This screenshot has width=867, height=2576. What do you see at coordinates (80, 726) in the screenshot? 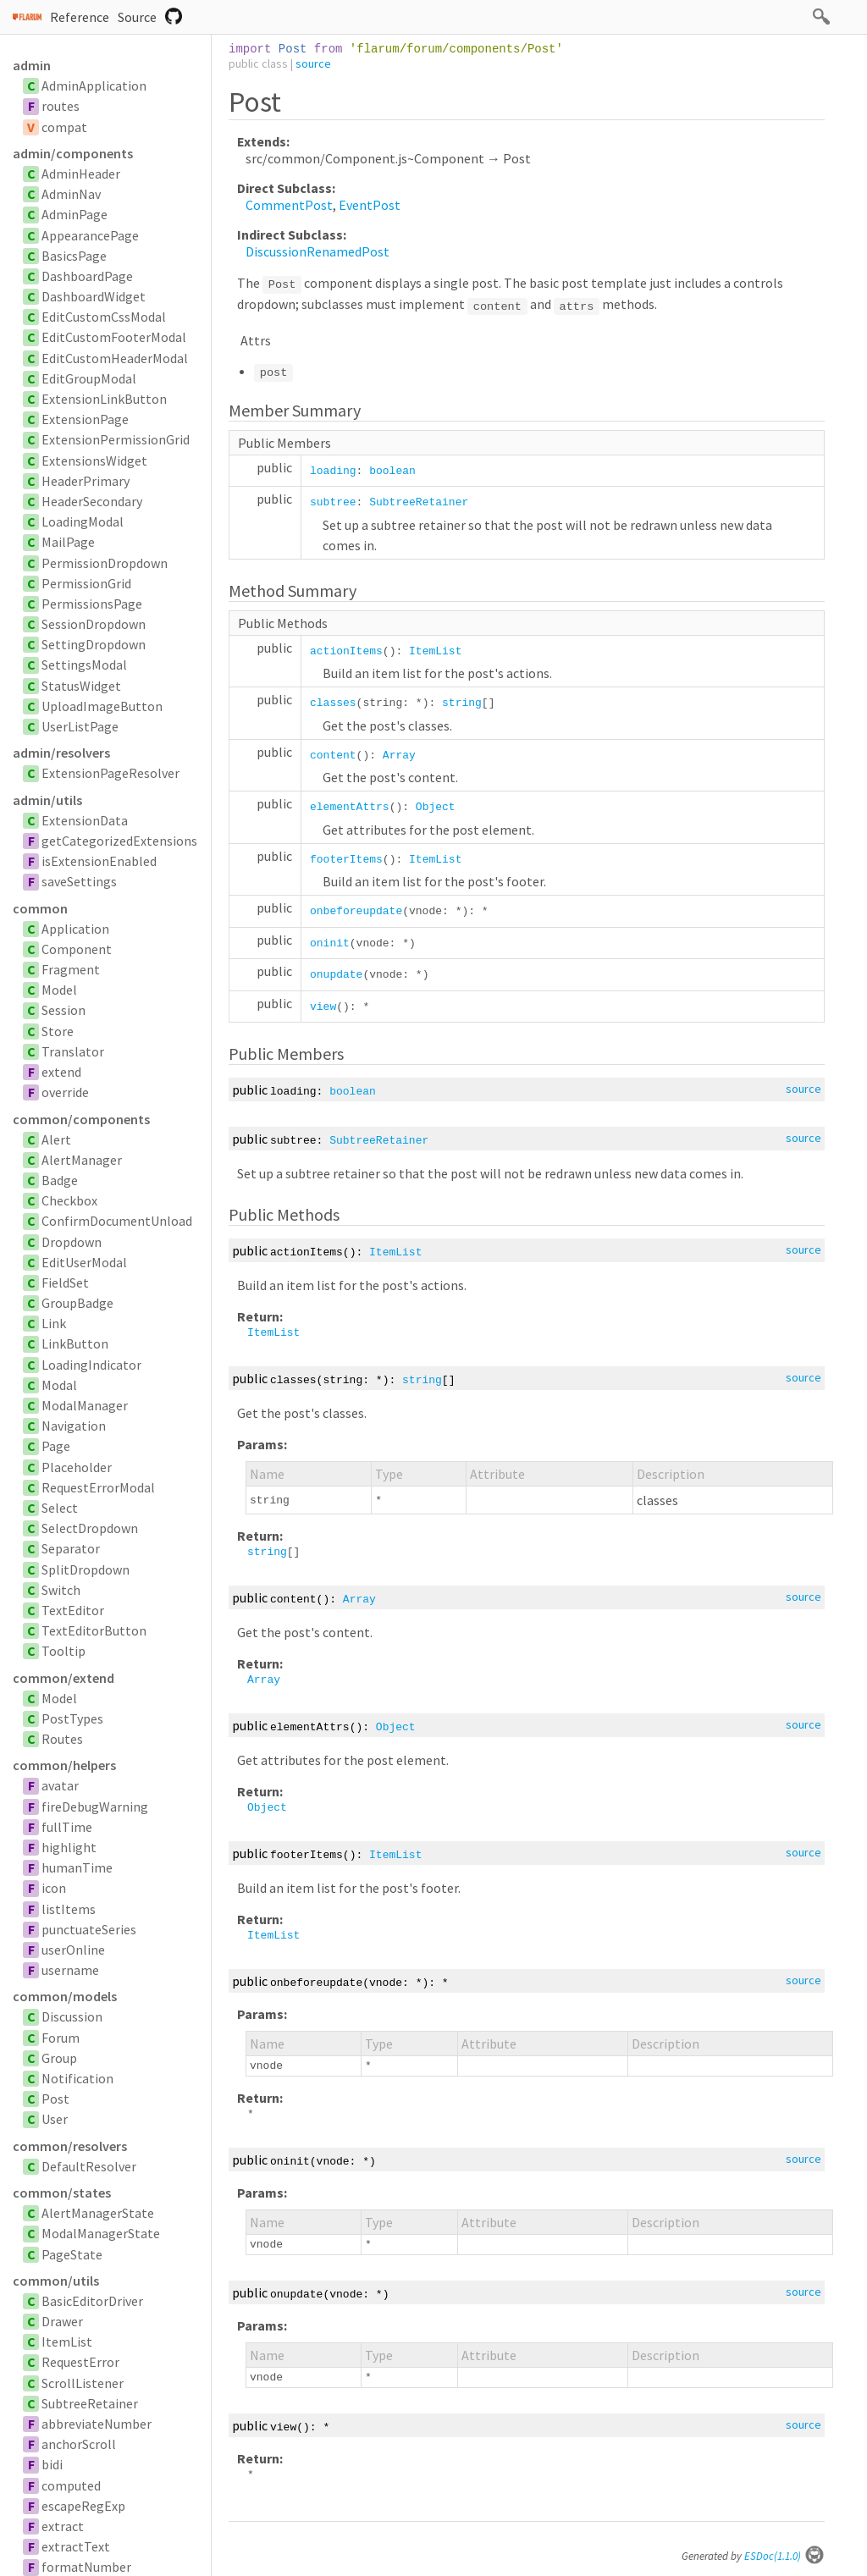
I see `UserListPage` at bounding box center [80, 726].